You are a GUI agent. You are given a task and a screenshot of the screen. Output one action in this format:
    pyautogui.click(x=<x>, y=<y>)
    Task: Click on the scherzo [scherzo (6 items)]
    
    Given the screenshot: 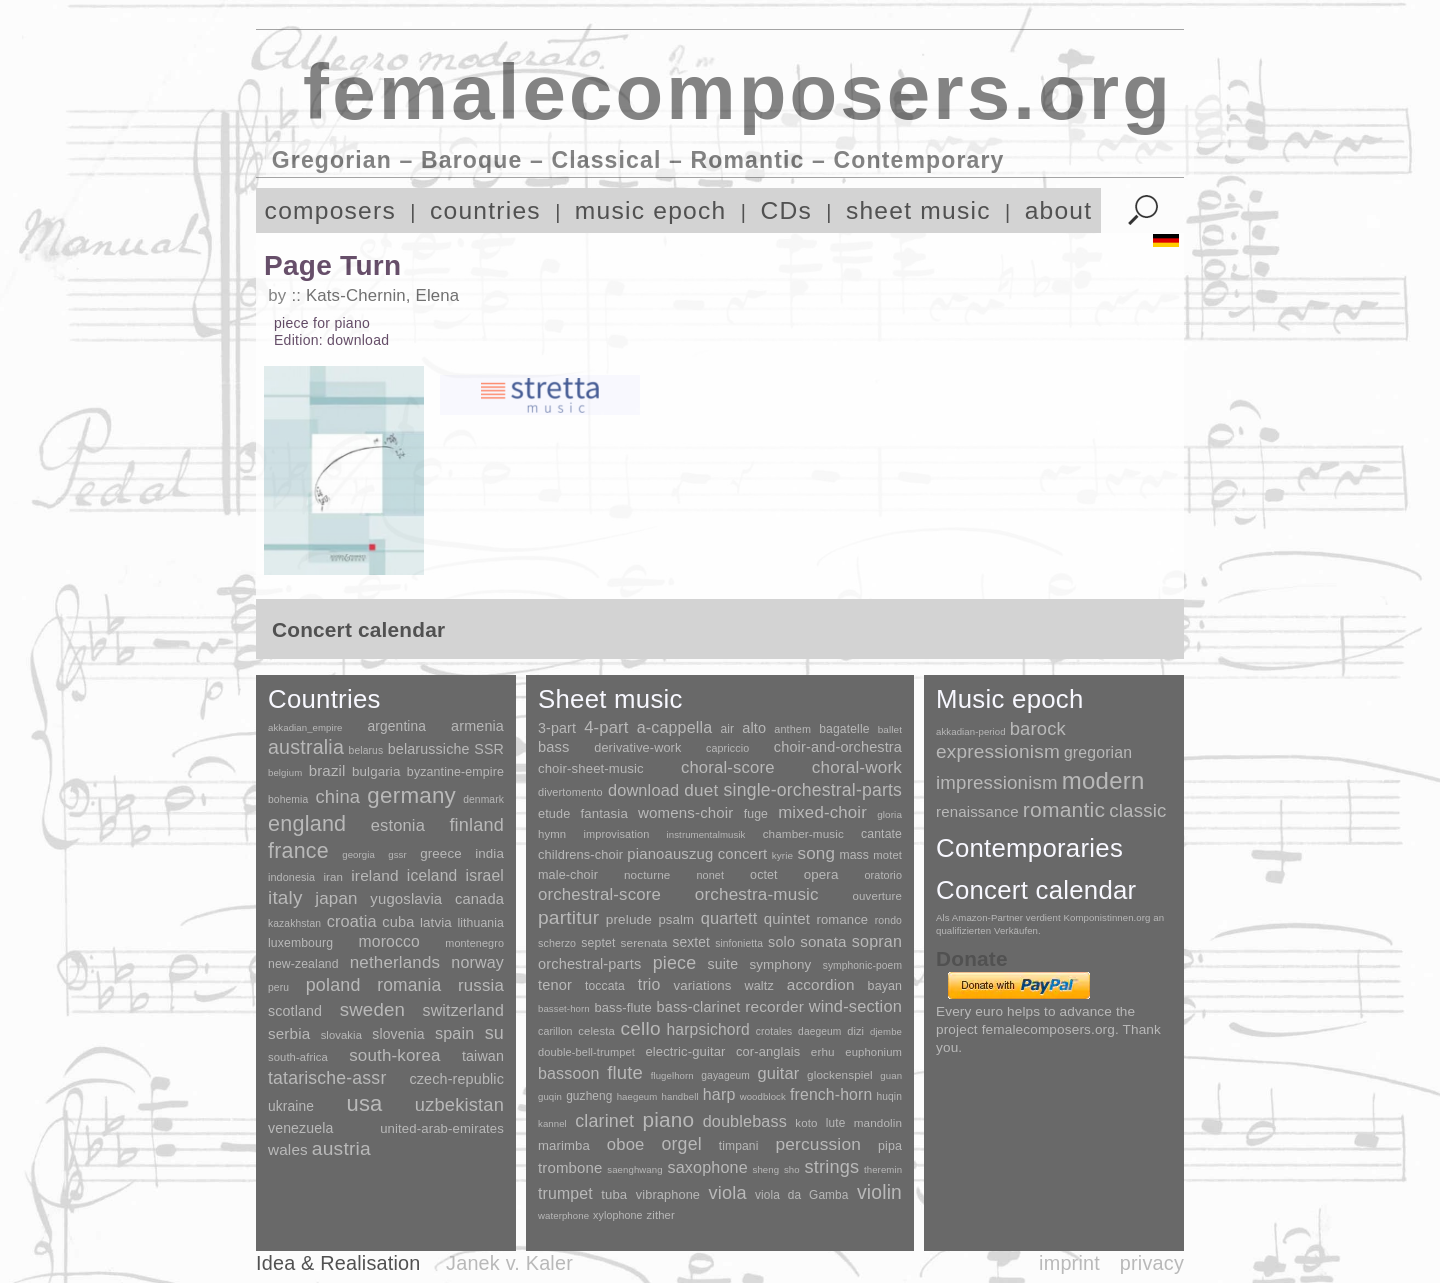 What is the action you would take?
    pyautogui.click(x=557, y=943)
    